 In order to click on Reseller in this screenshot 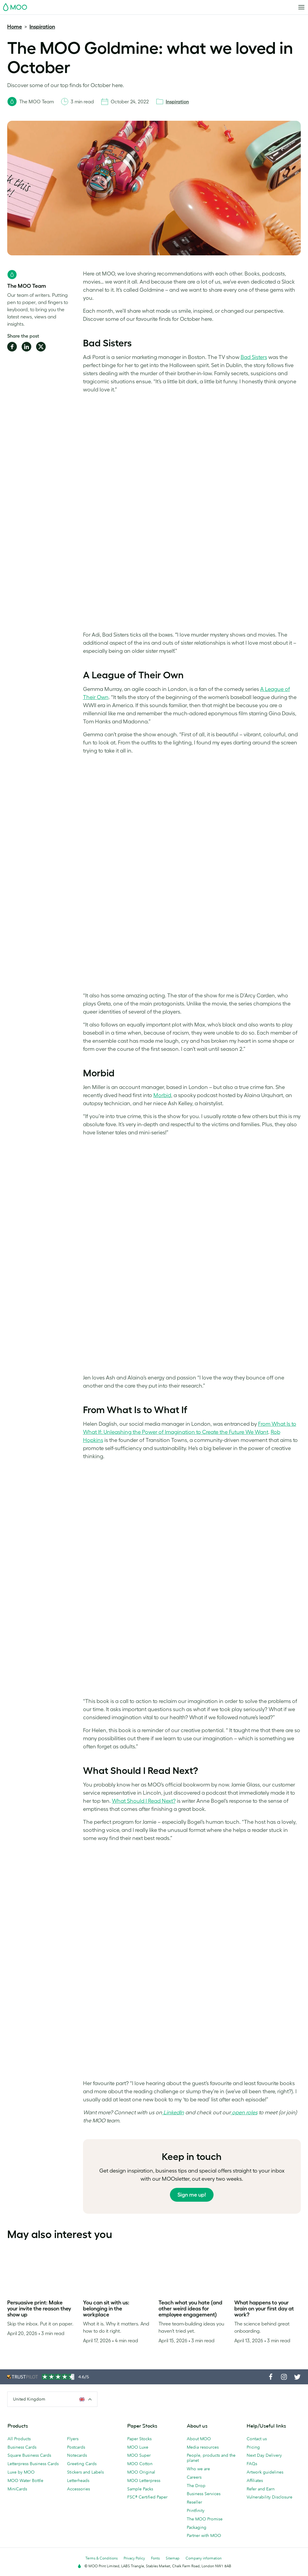, I will do `click(194, 2502)`.